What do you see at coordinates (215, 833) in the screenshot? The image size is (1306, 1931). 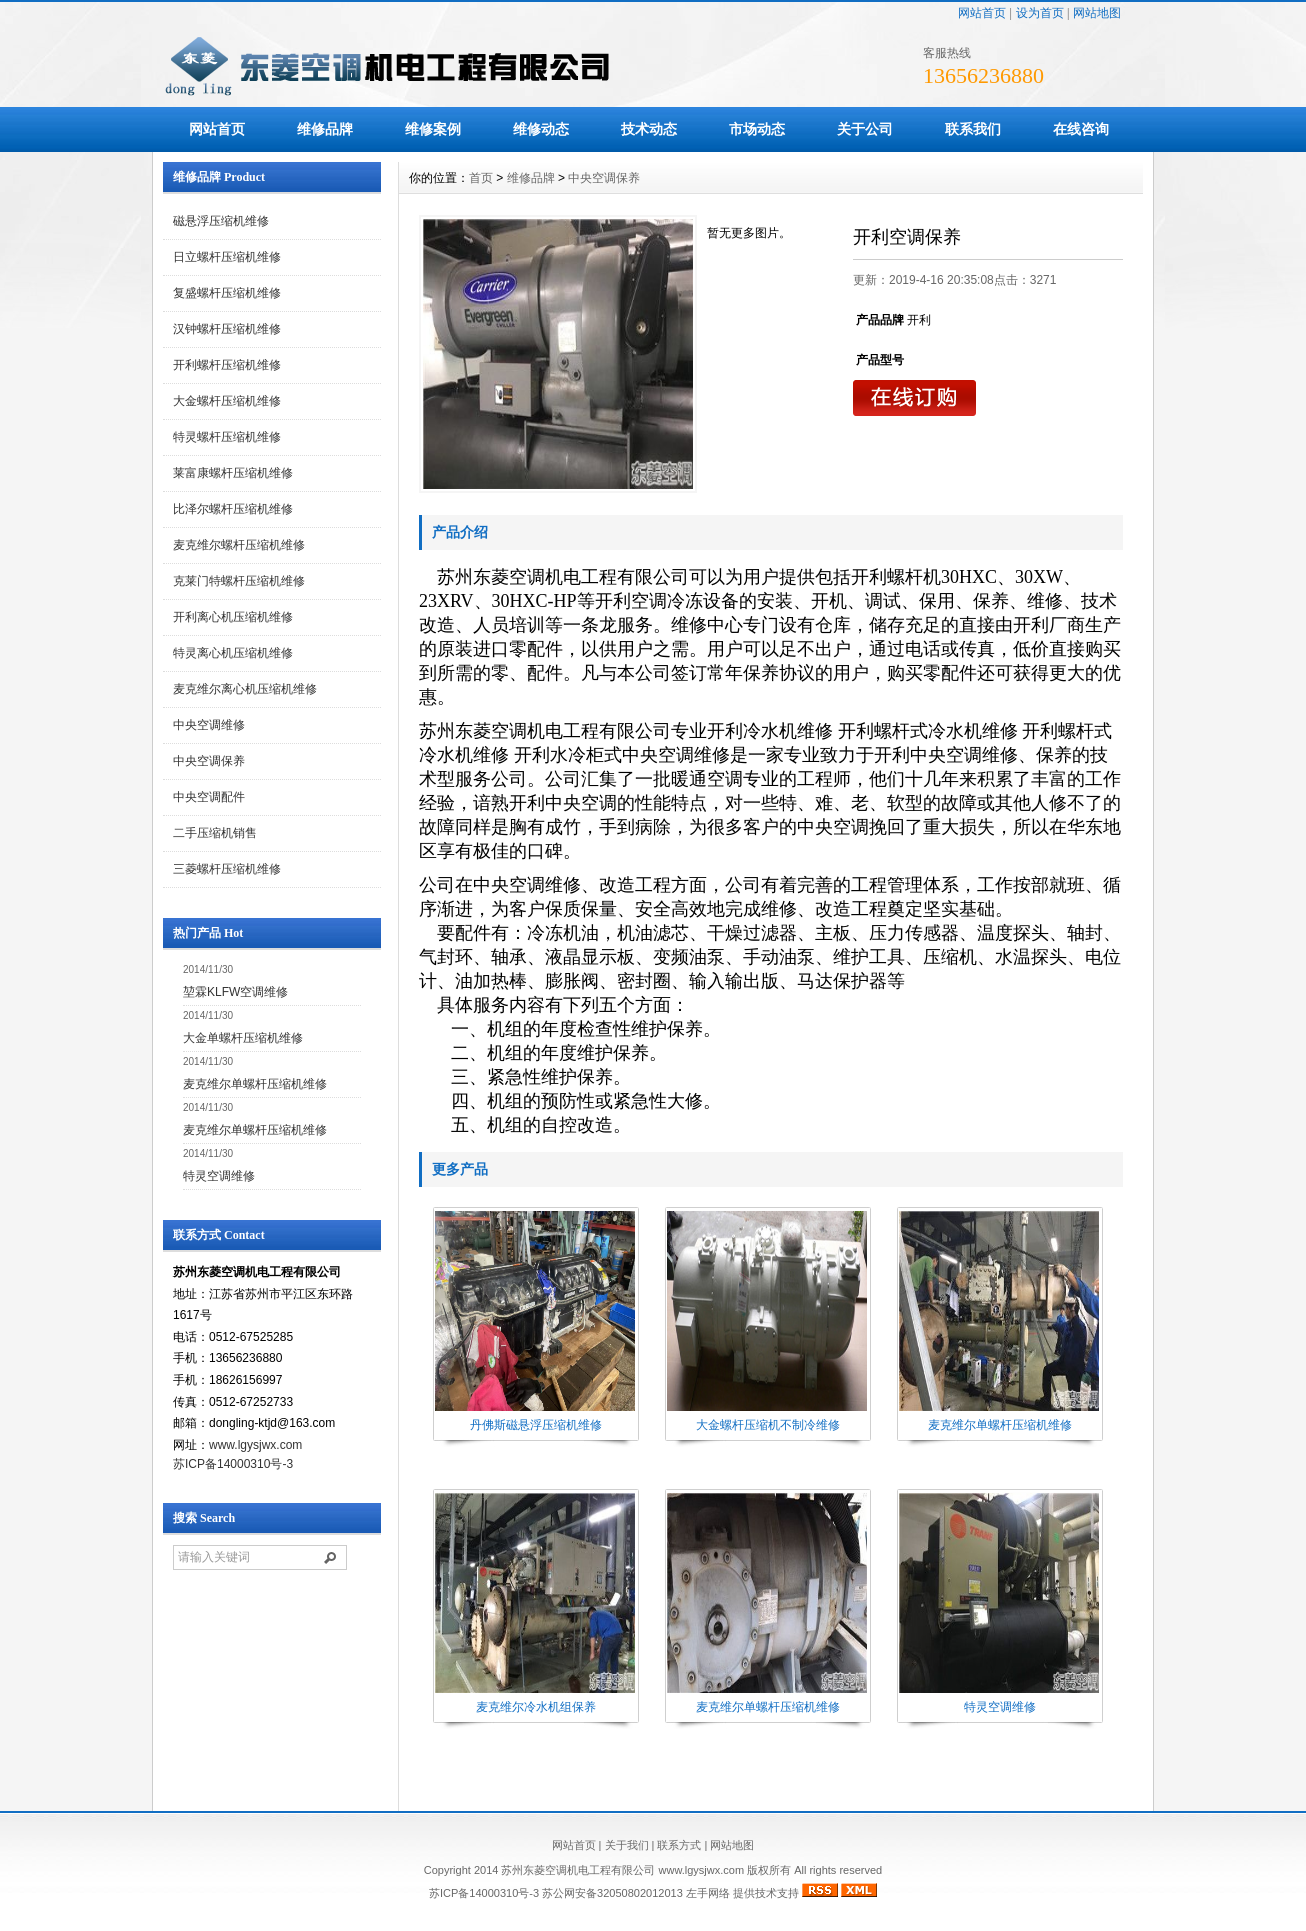 I see `二手压缩机销售` at bounding box center [215, 833].